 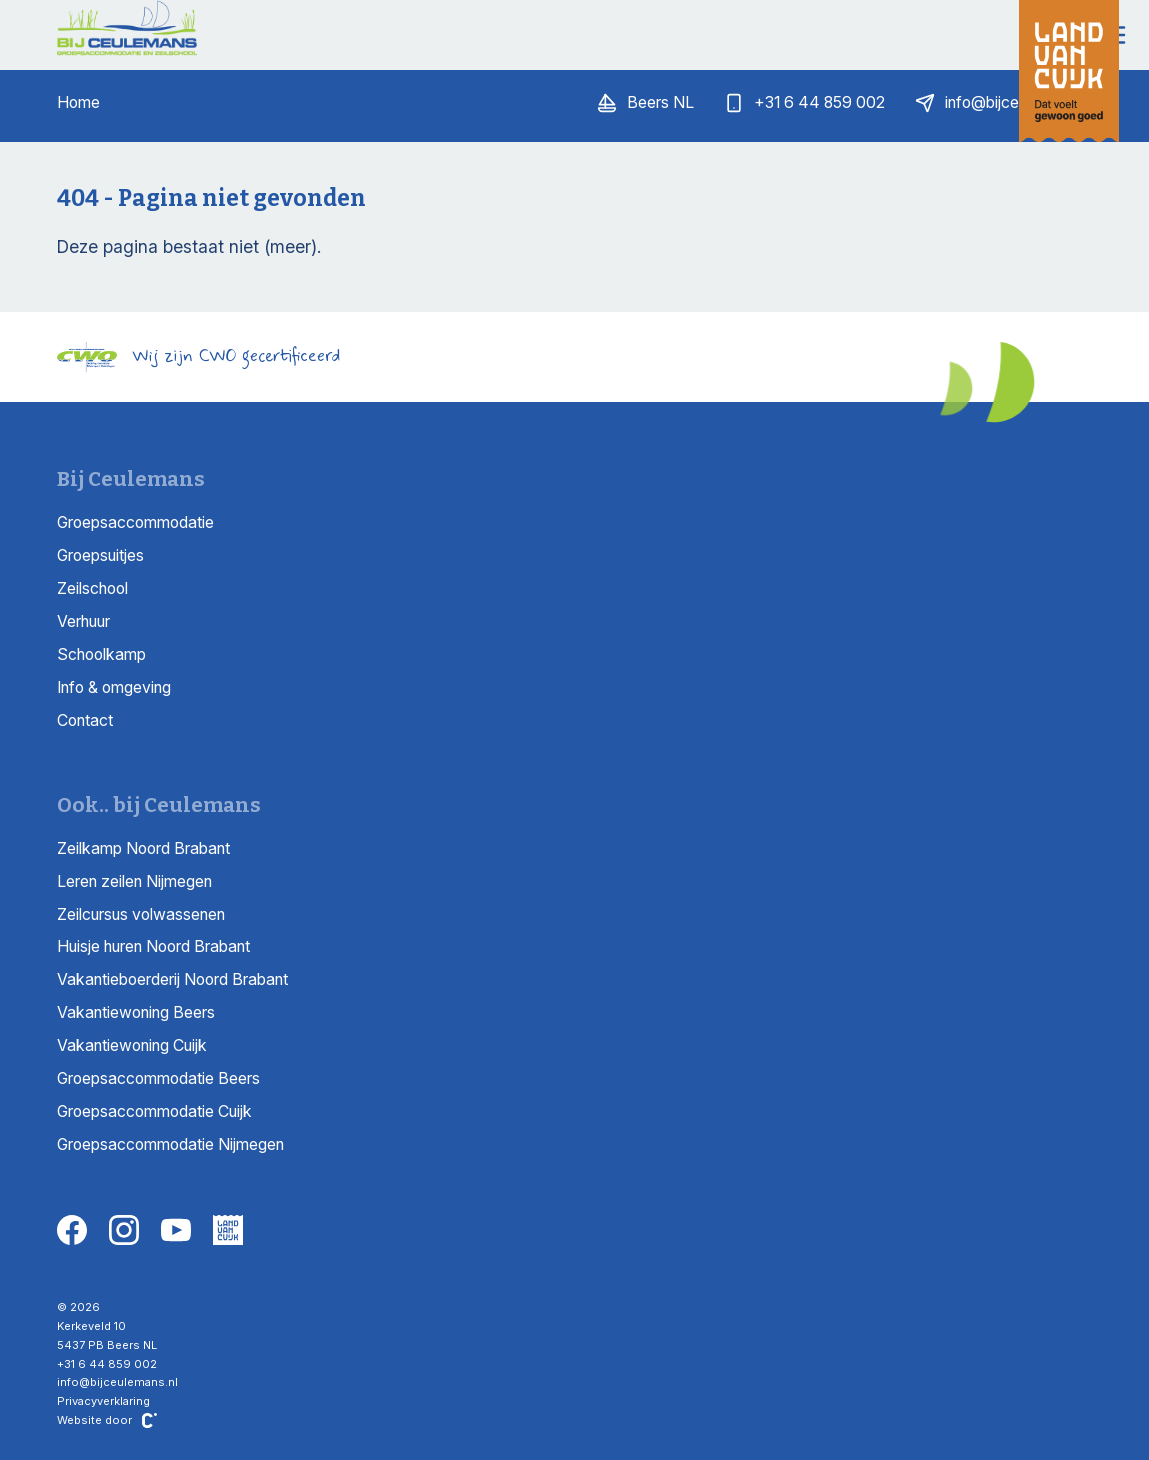 I want to click on Contact, so click(x=85, y=720).